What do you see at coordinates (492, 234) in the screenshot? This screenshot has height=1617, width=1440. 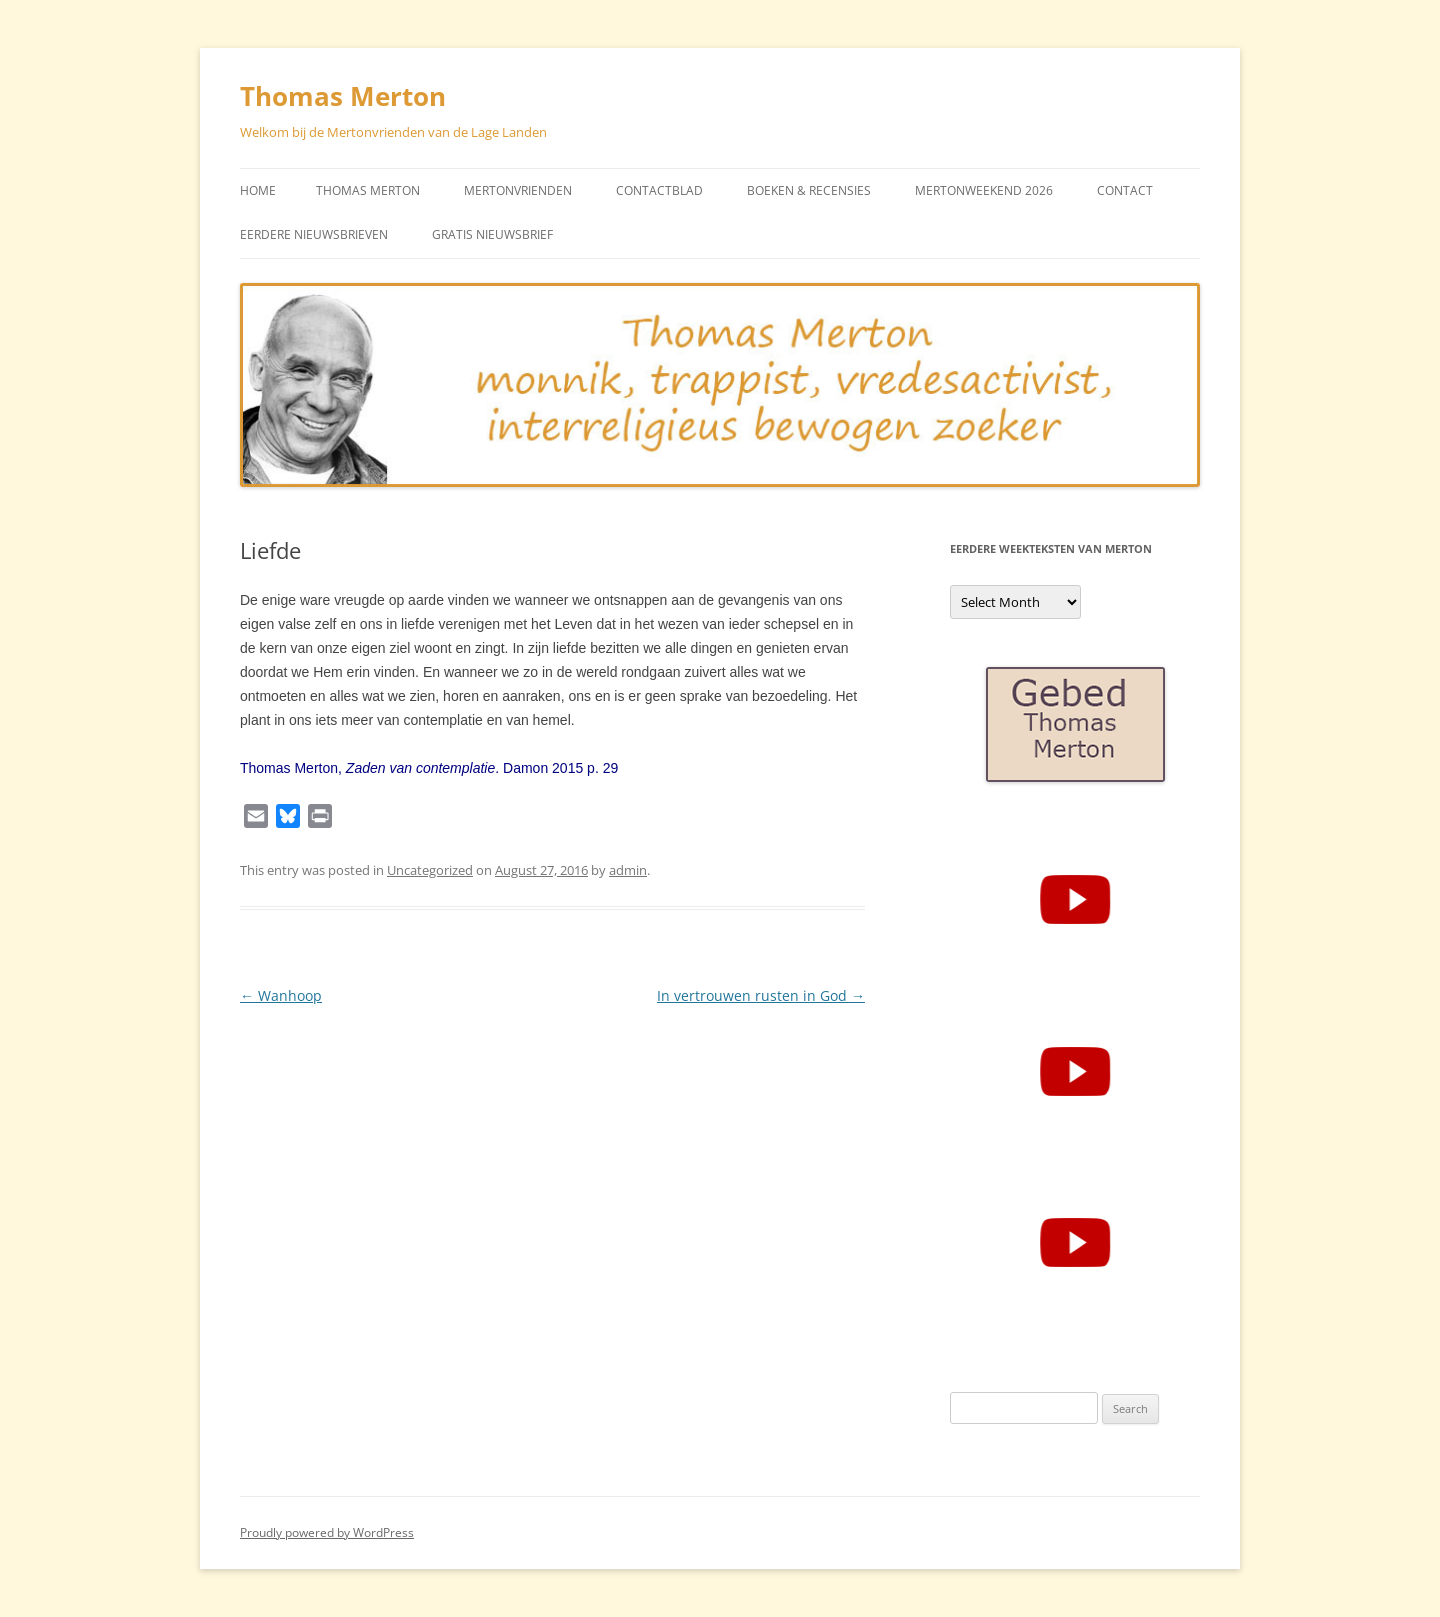 I see `Gratis Nieuwsbrief` at bounding box center [492, 234].